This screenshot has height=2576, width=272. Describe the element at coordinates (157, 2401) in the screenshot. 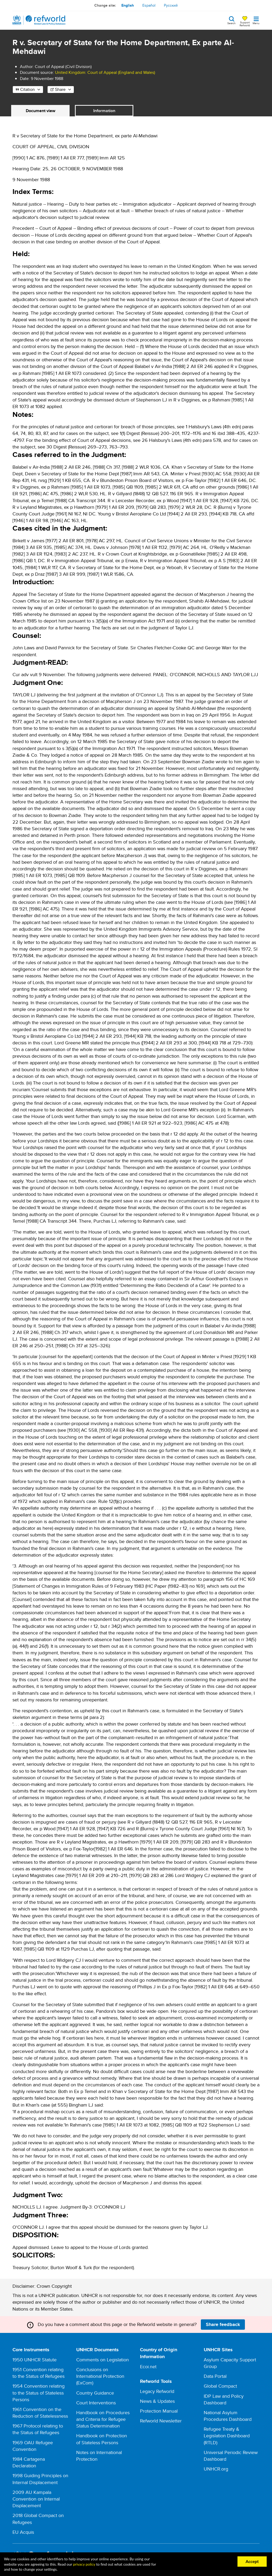

I see `News & Updates` at that location.